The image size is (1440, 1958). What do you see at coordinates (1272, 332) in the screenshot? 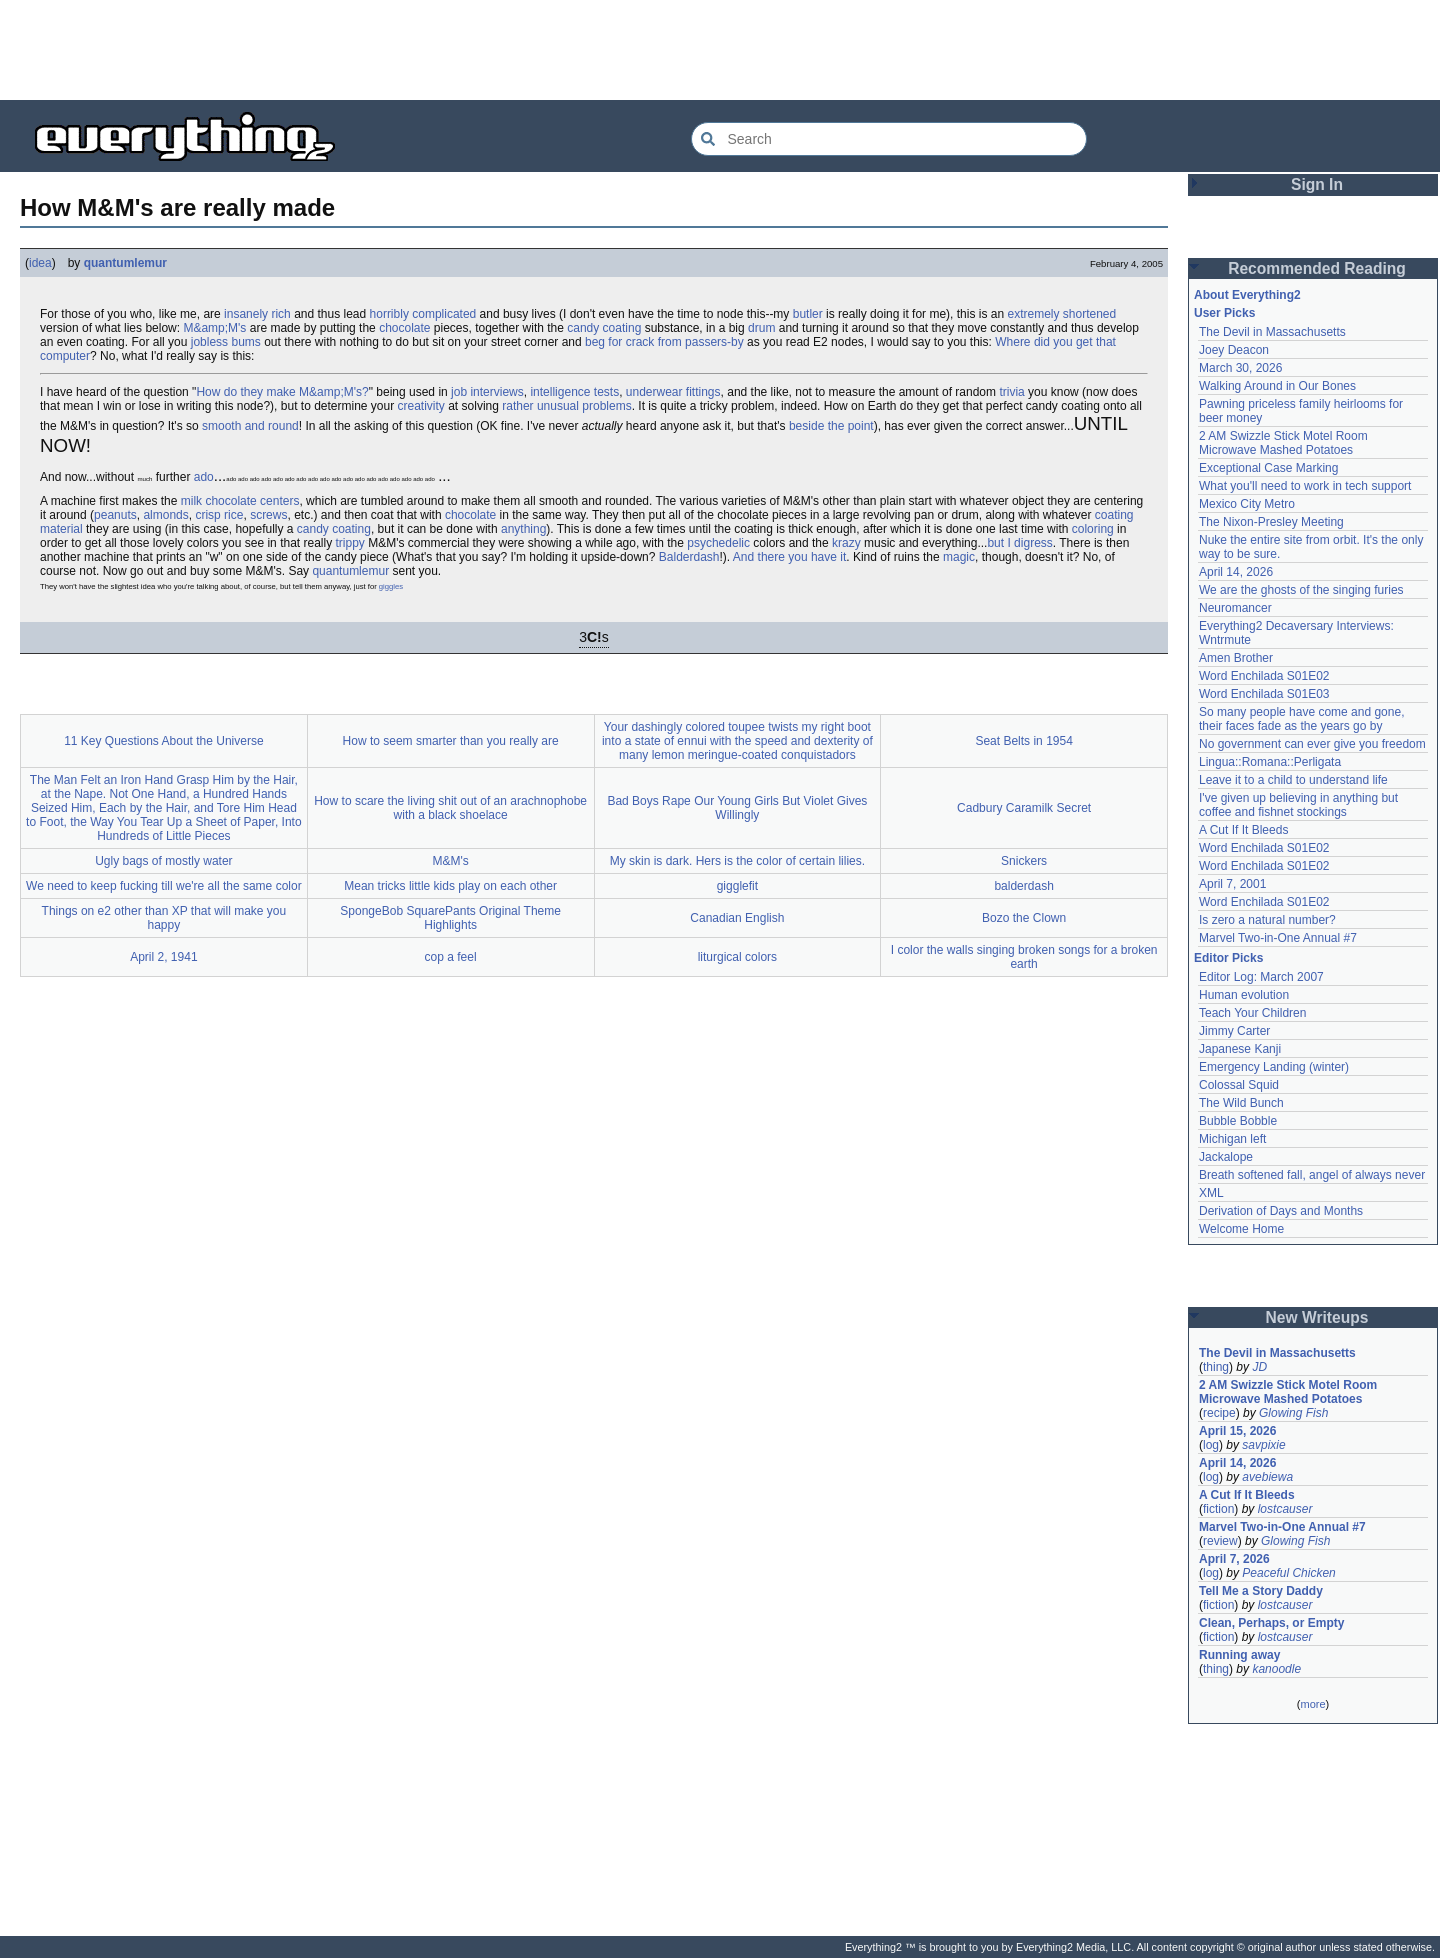
I see `The Devil in Massachusetts` at bounding box center [1272, 332].